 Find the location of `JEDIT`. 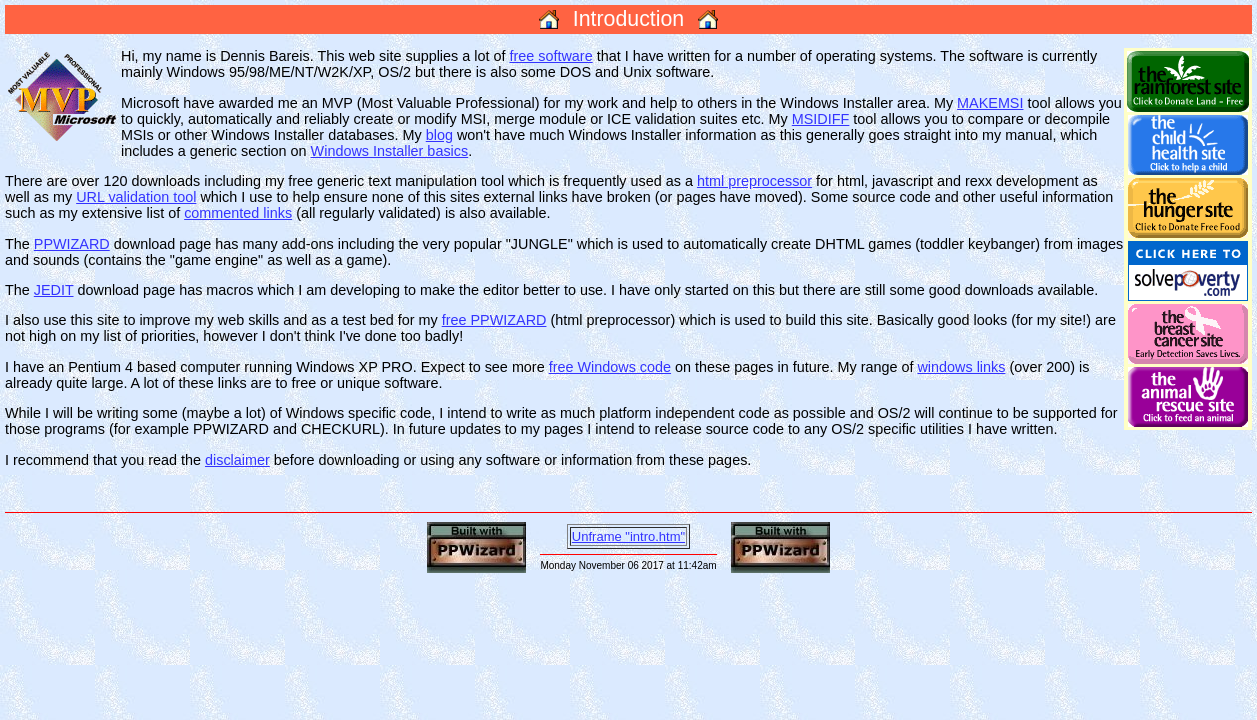

JEDIT is located at coordinates (54, 290).